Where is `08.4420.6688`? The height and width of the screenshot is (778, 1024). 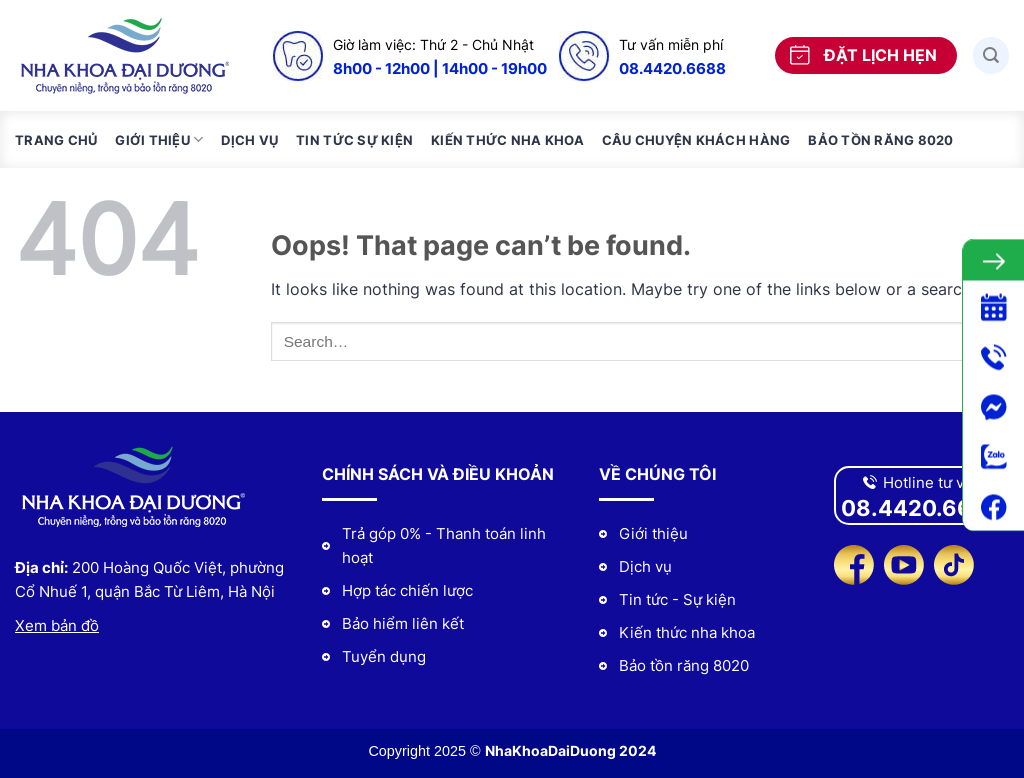
08.4420.6688 is located at coordinates (672, 68).